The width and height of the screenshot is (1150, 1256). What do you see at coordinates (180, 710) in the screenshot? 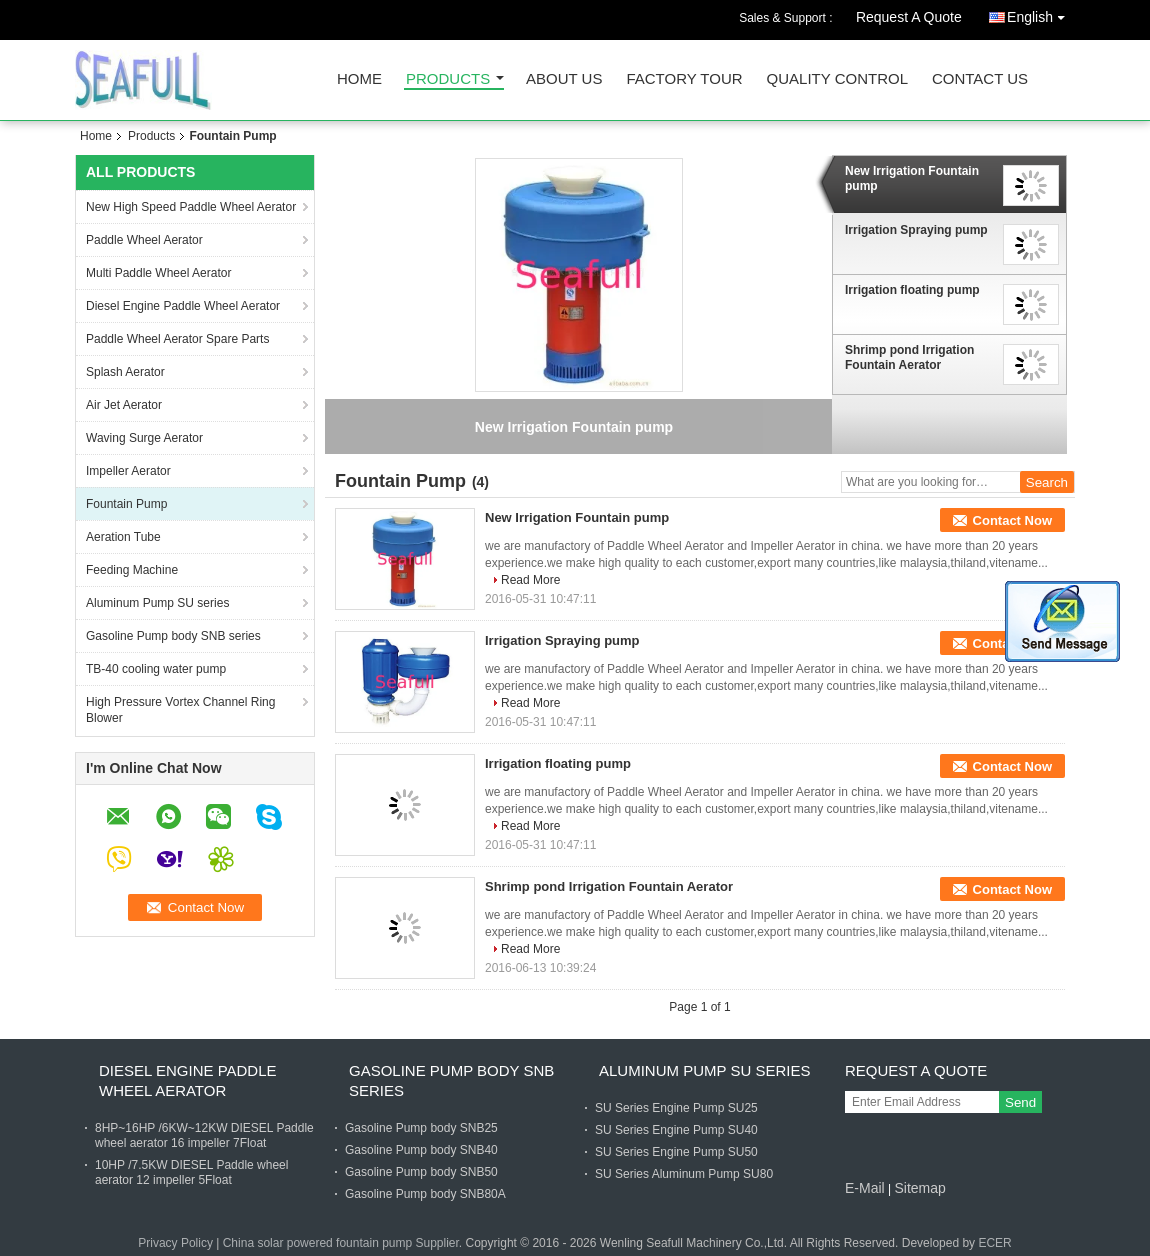
I see `High Pressure Vortex Channel Ring Blower` at bounding box center [180, 710].